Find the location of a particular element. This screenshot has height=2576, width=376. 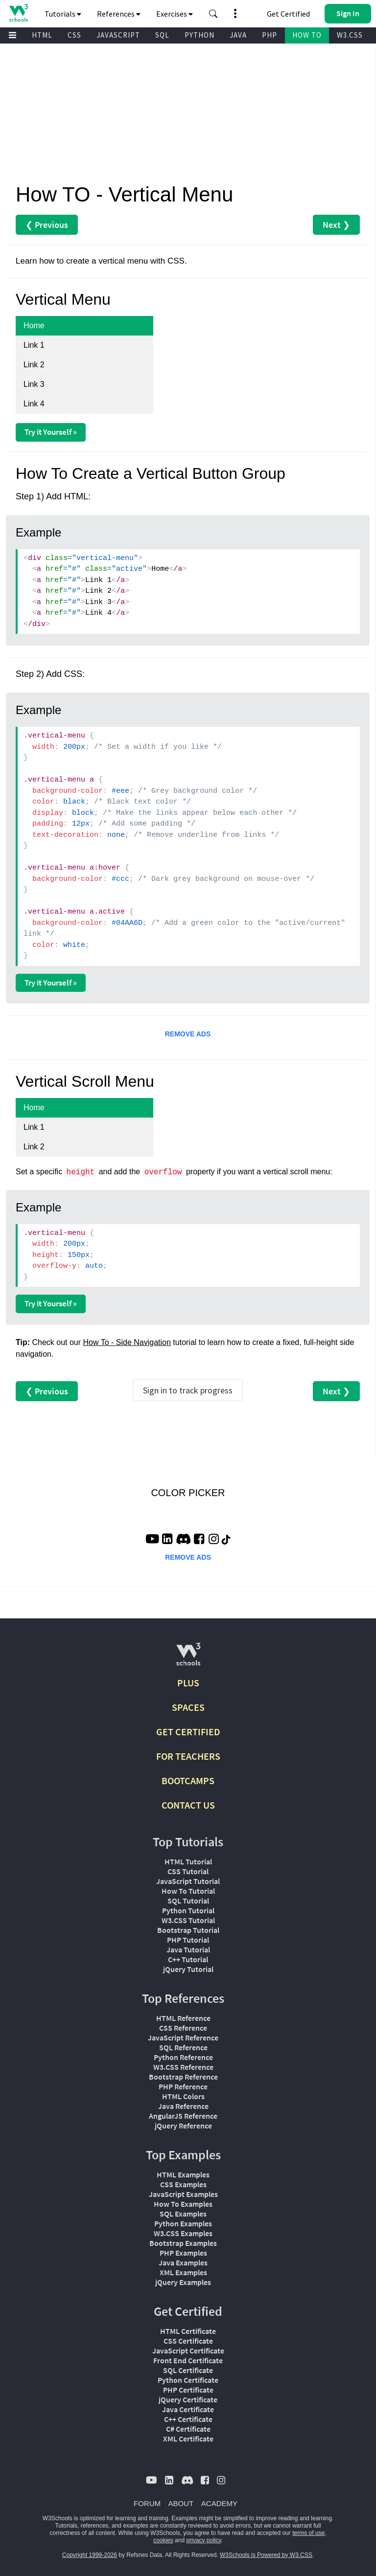

Copyright 1999-2026 is located at coordinates (89, 2555).